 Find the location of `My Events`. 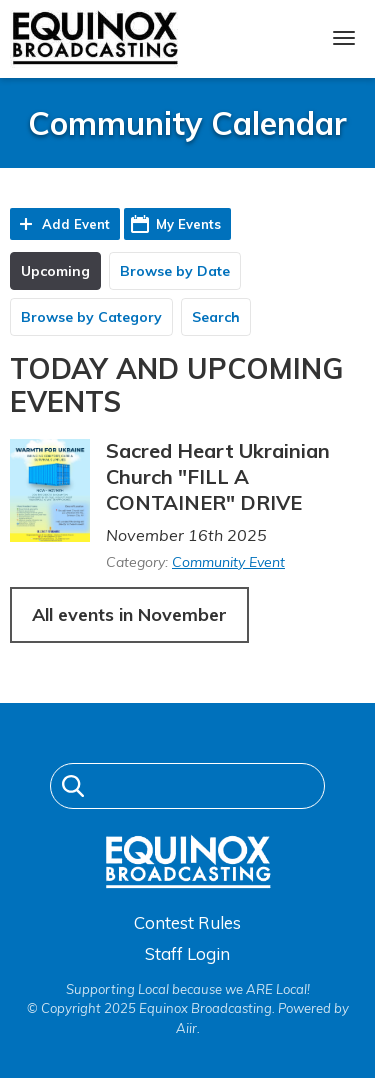

My Events is located at coordinates (188, 224).